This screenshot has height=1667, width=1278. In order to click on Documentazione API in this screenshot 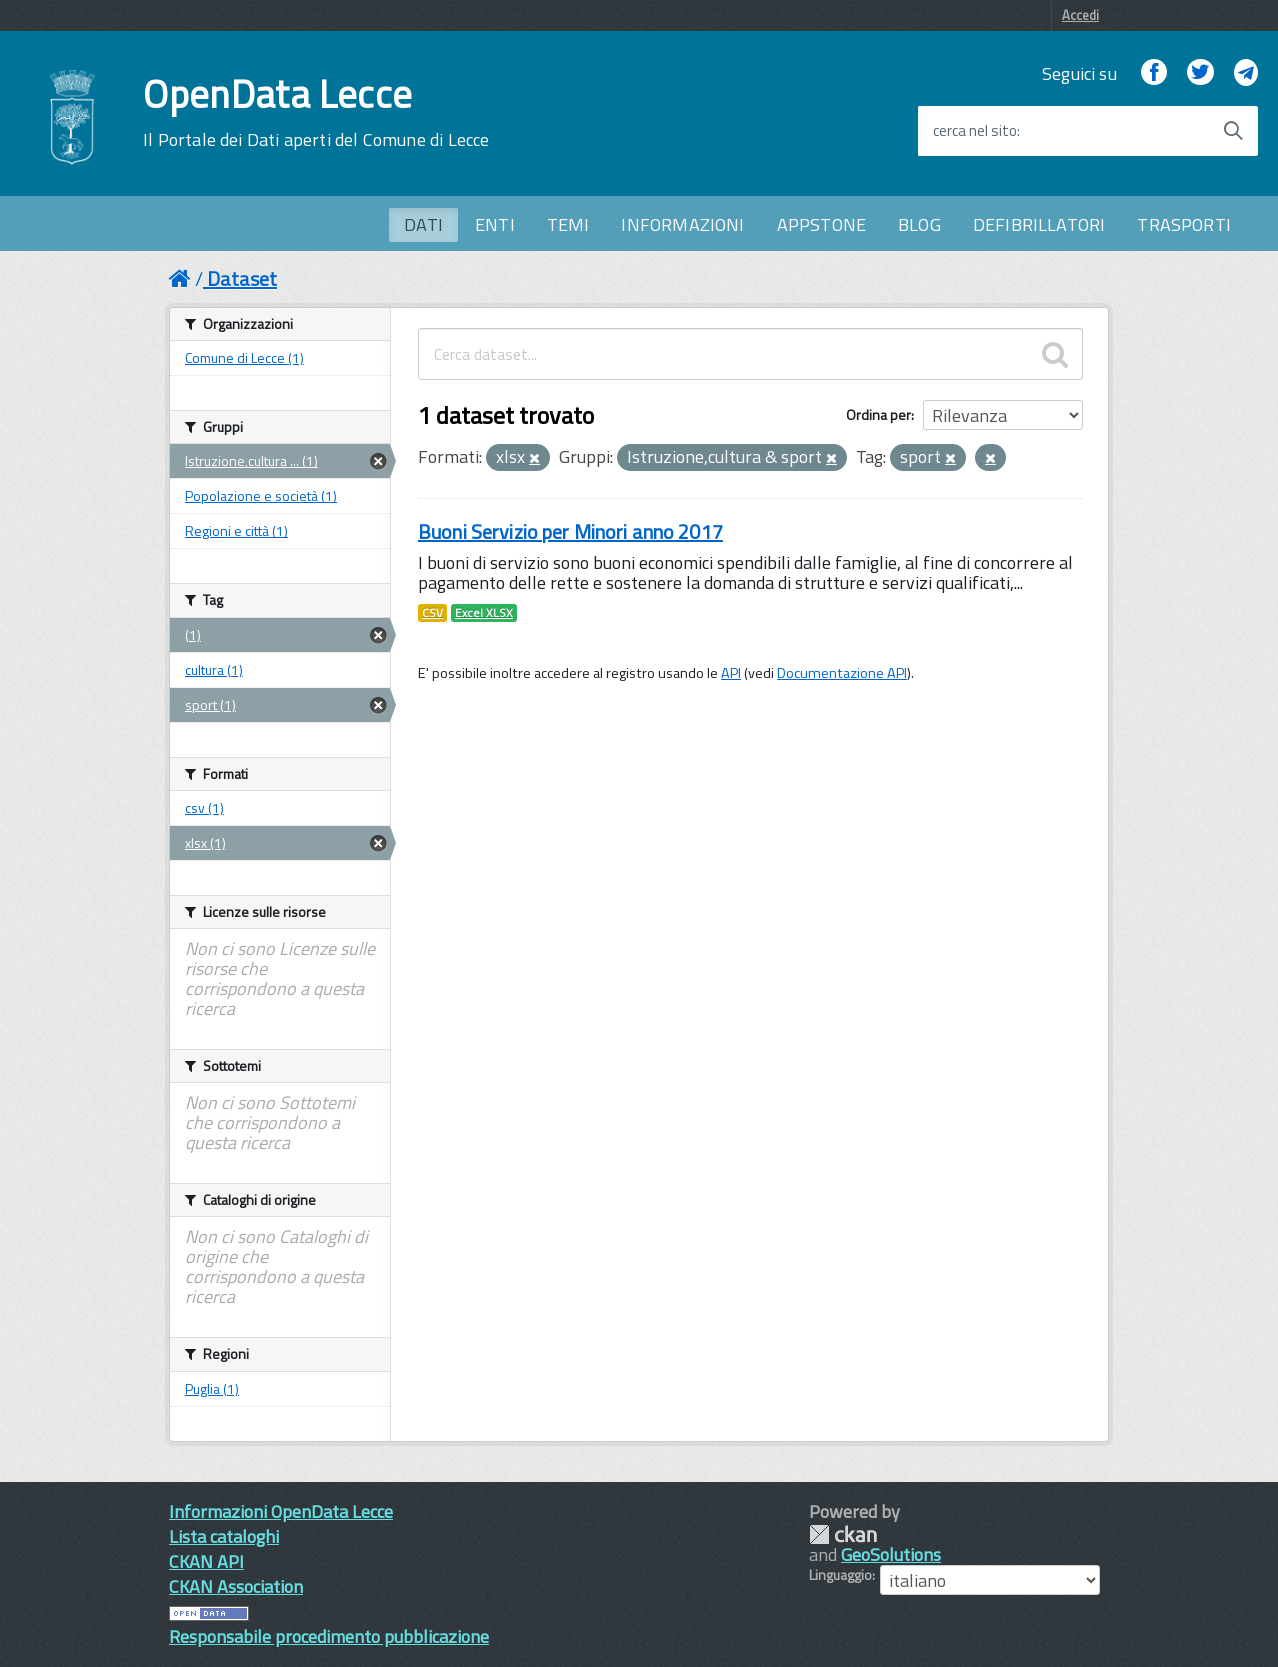, I will do `click(842, 673)`.